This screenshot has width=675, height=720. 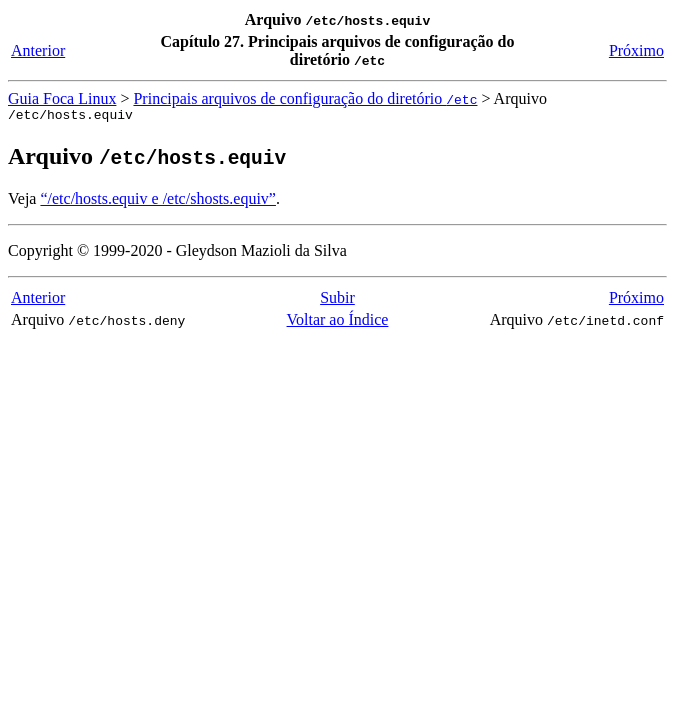 What do you see at coordinates (158, 201) in the screenshot?
I see `“/etc/hosts.equiv e /etc/shosts.equiv”` at bounding box center [158, 201].